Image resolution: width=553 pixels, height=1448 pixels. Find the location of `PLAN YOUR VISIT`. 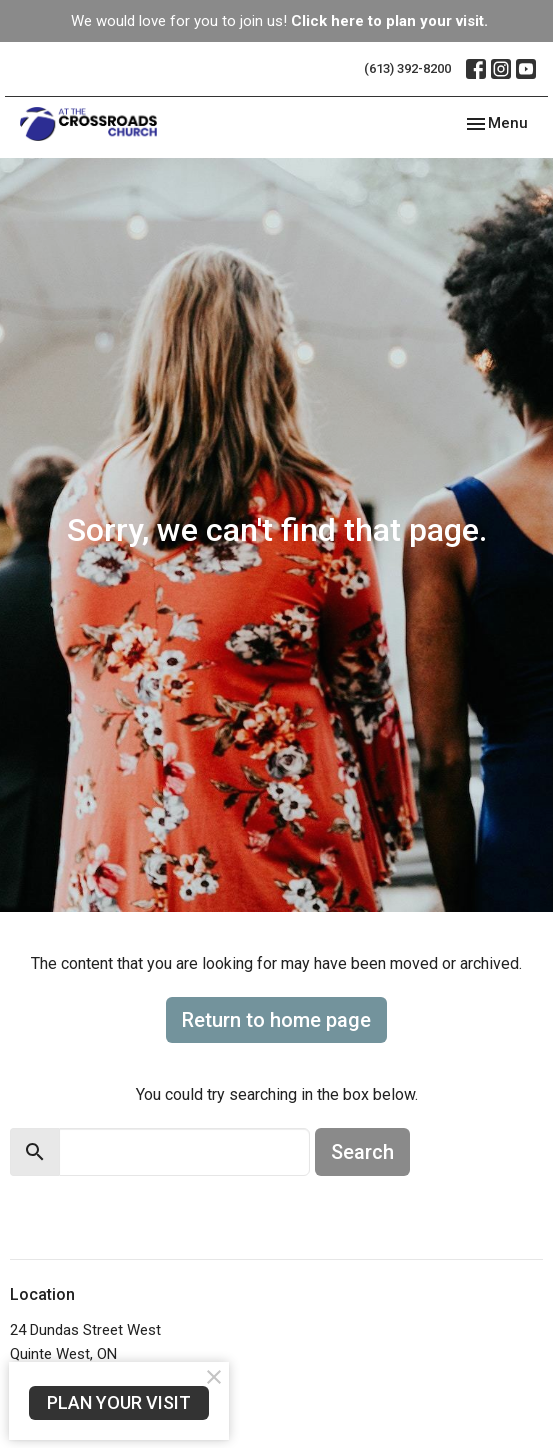

PLAN YOUR VISIT is located at coordinates (119, 1402).